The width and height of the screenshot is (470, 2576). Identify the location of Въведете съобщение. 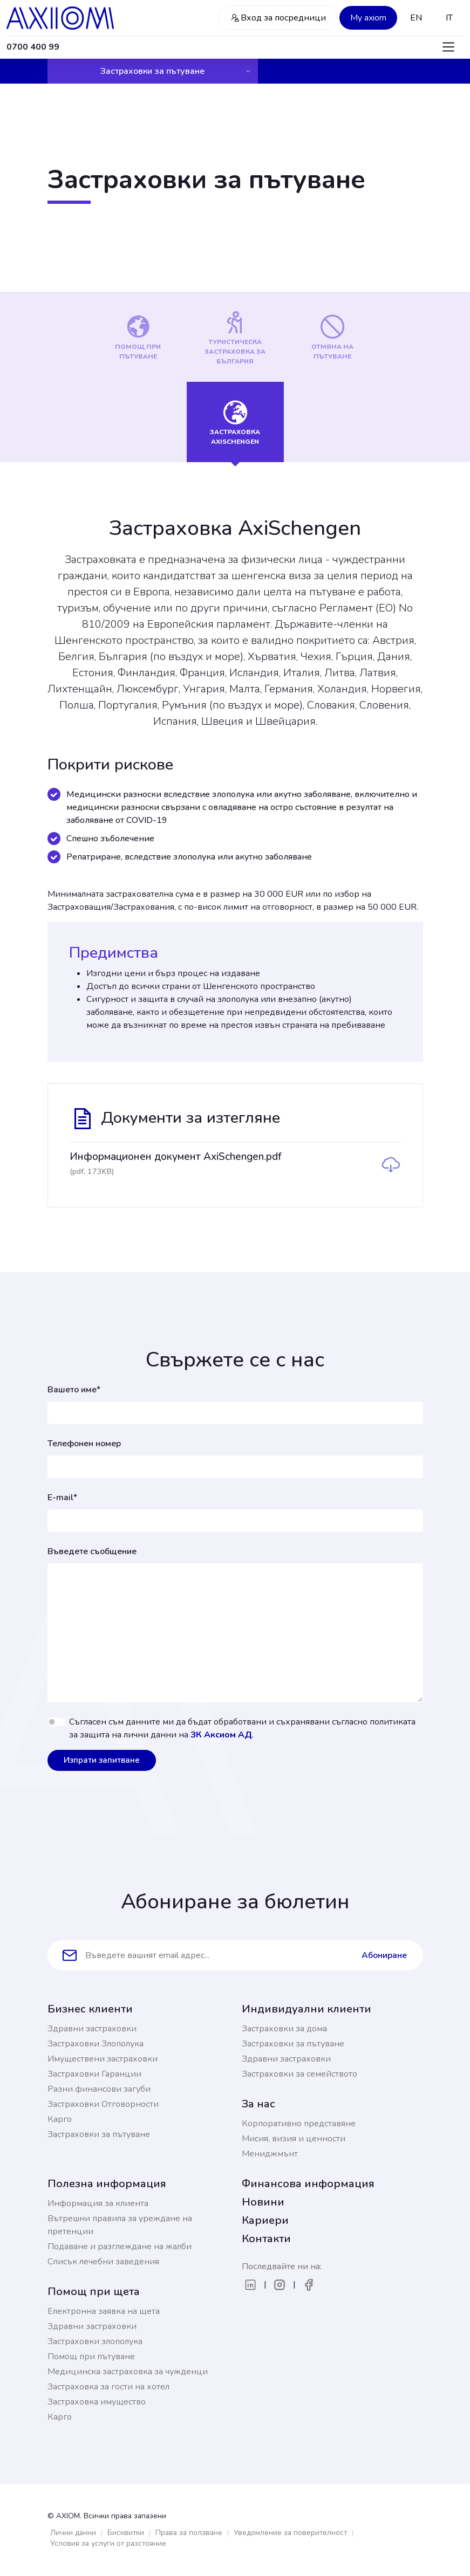
(92, 1551).